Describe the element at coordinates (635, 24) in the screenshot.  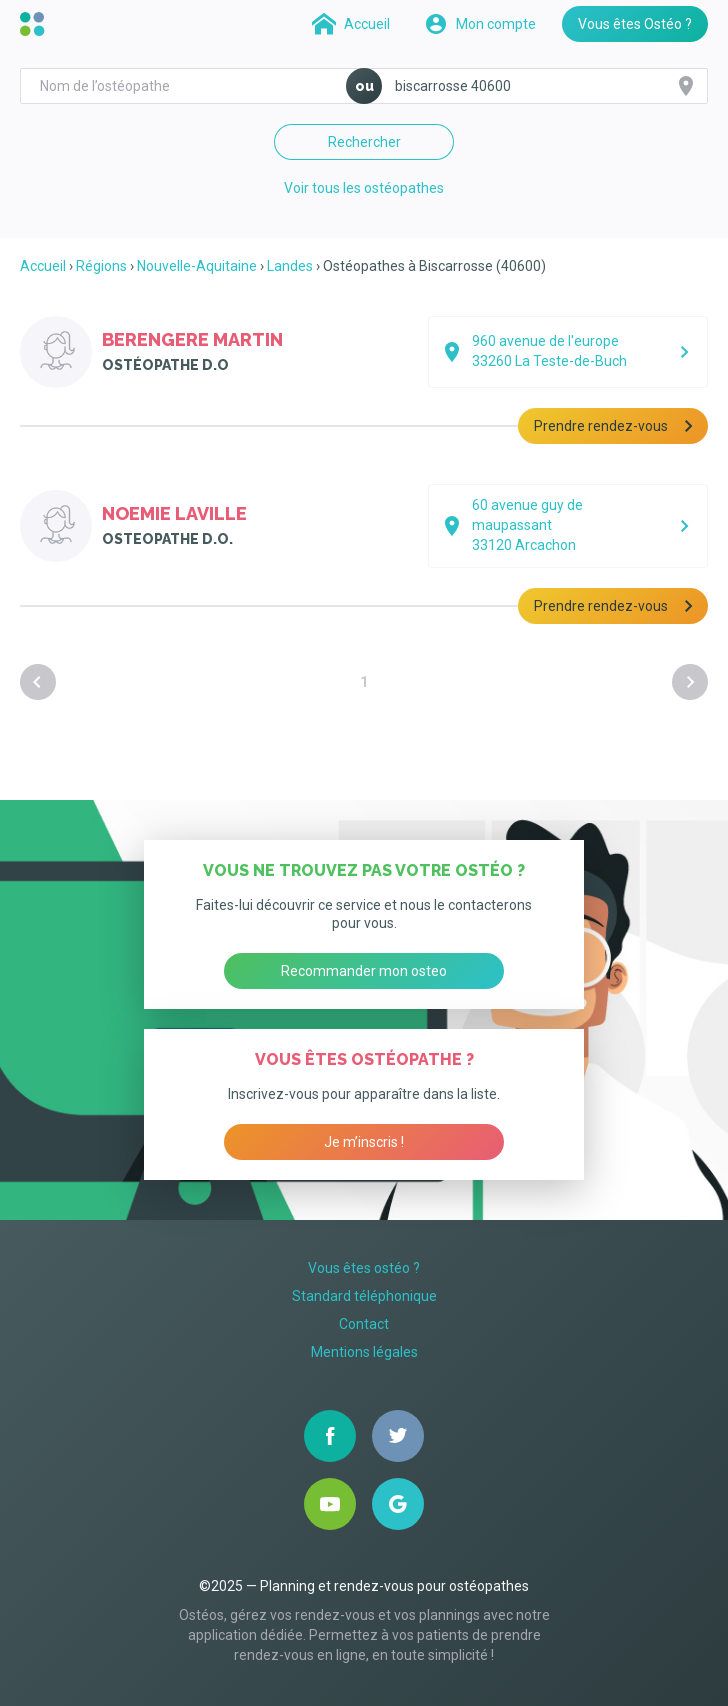
I see `Vous êtes Ostéo ?` at that location.